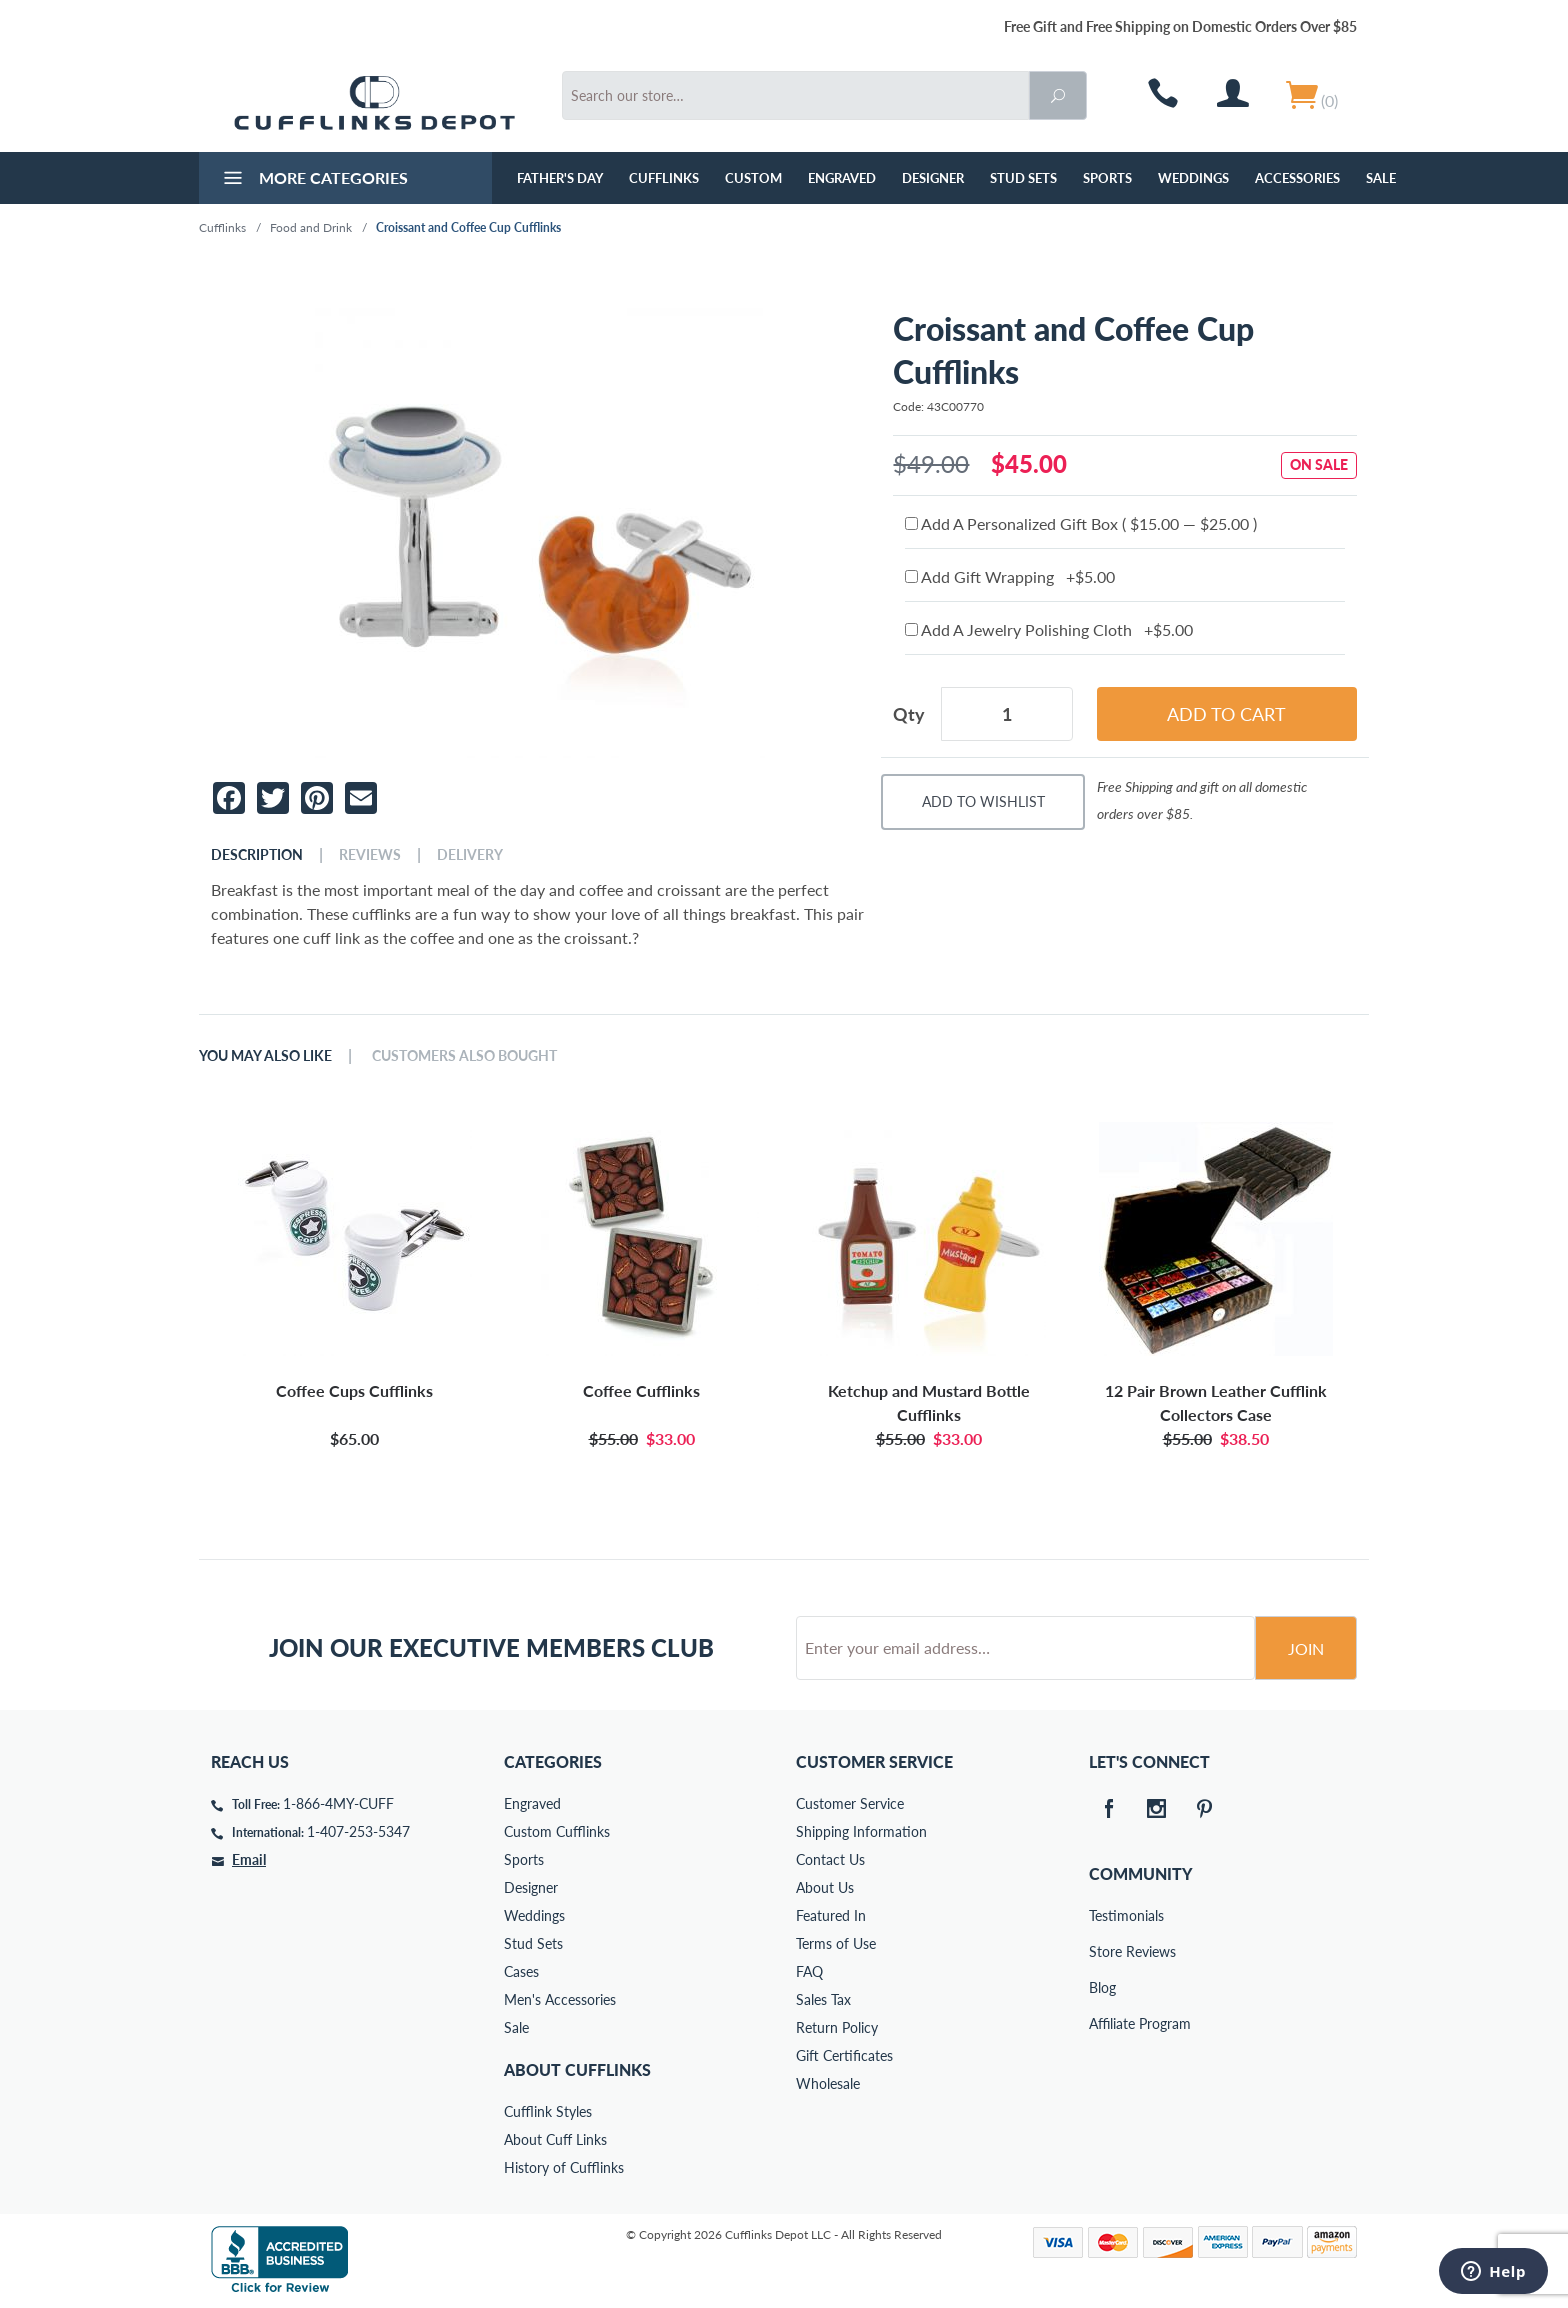  I want to click on Affiliate Program, so click(1103, 2023).